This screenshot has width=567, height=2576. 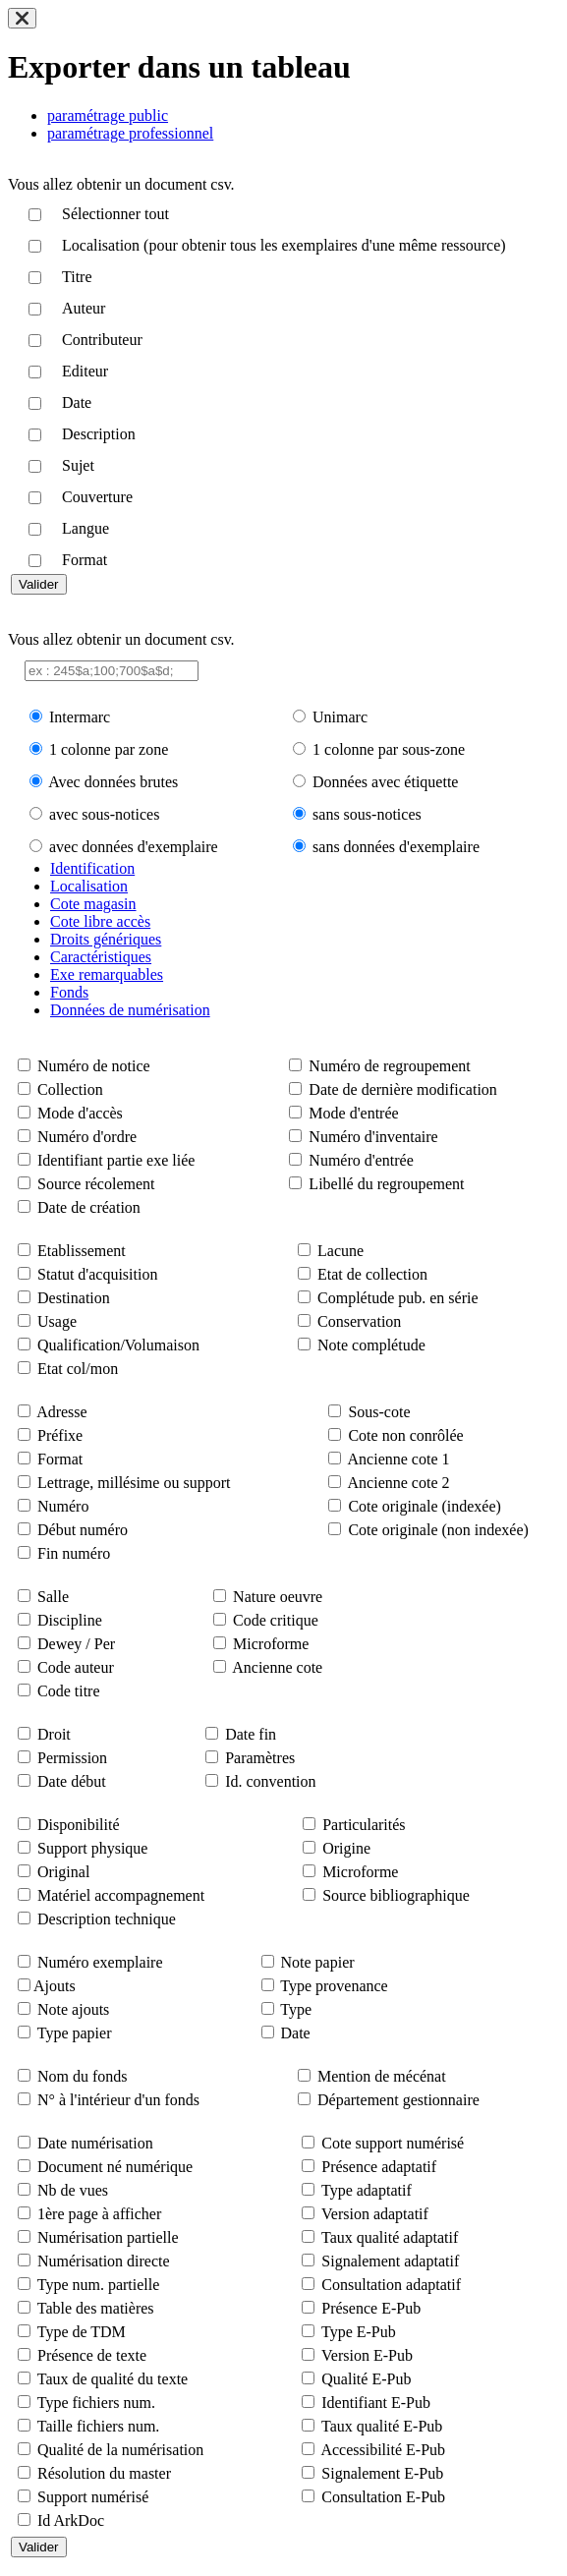 What do you see at coordinates (73, 2009) in the screenshot?
I see `Note ajouts` at bounding box center [73, 2009].